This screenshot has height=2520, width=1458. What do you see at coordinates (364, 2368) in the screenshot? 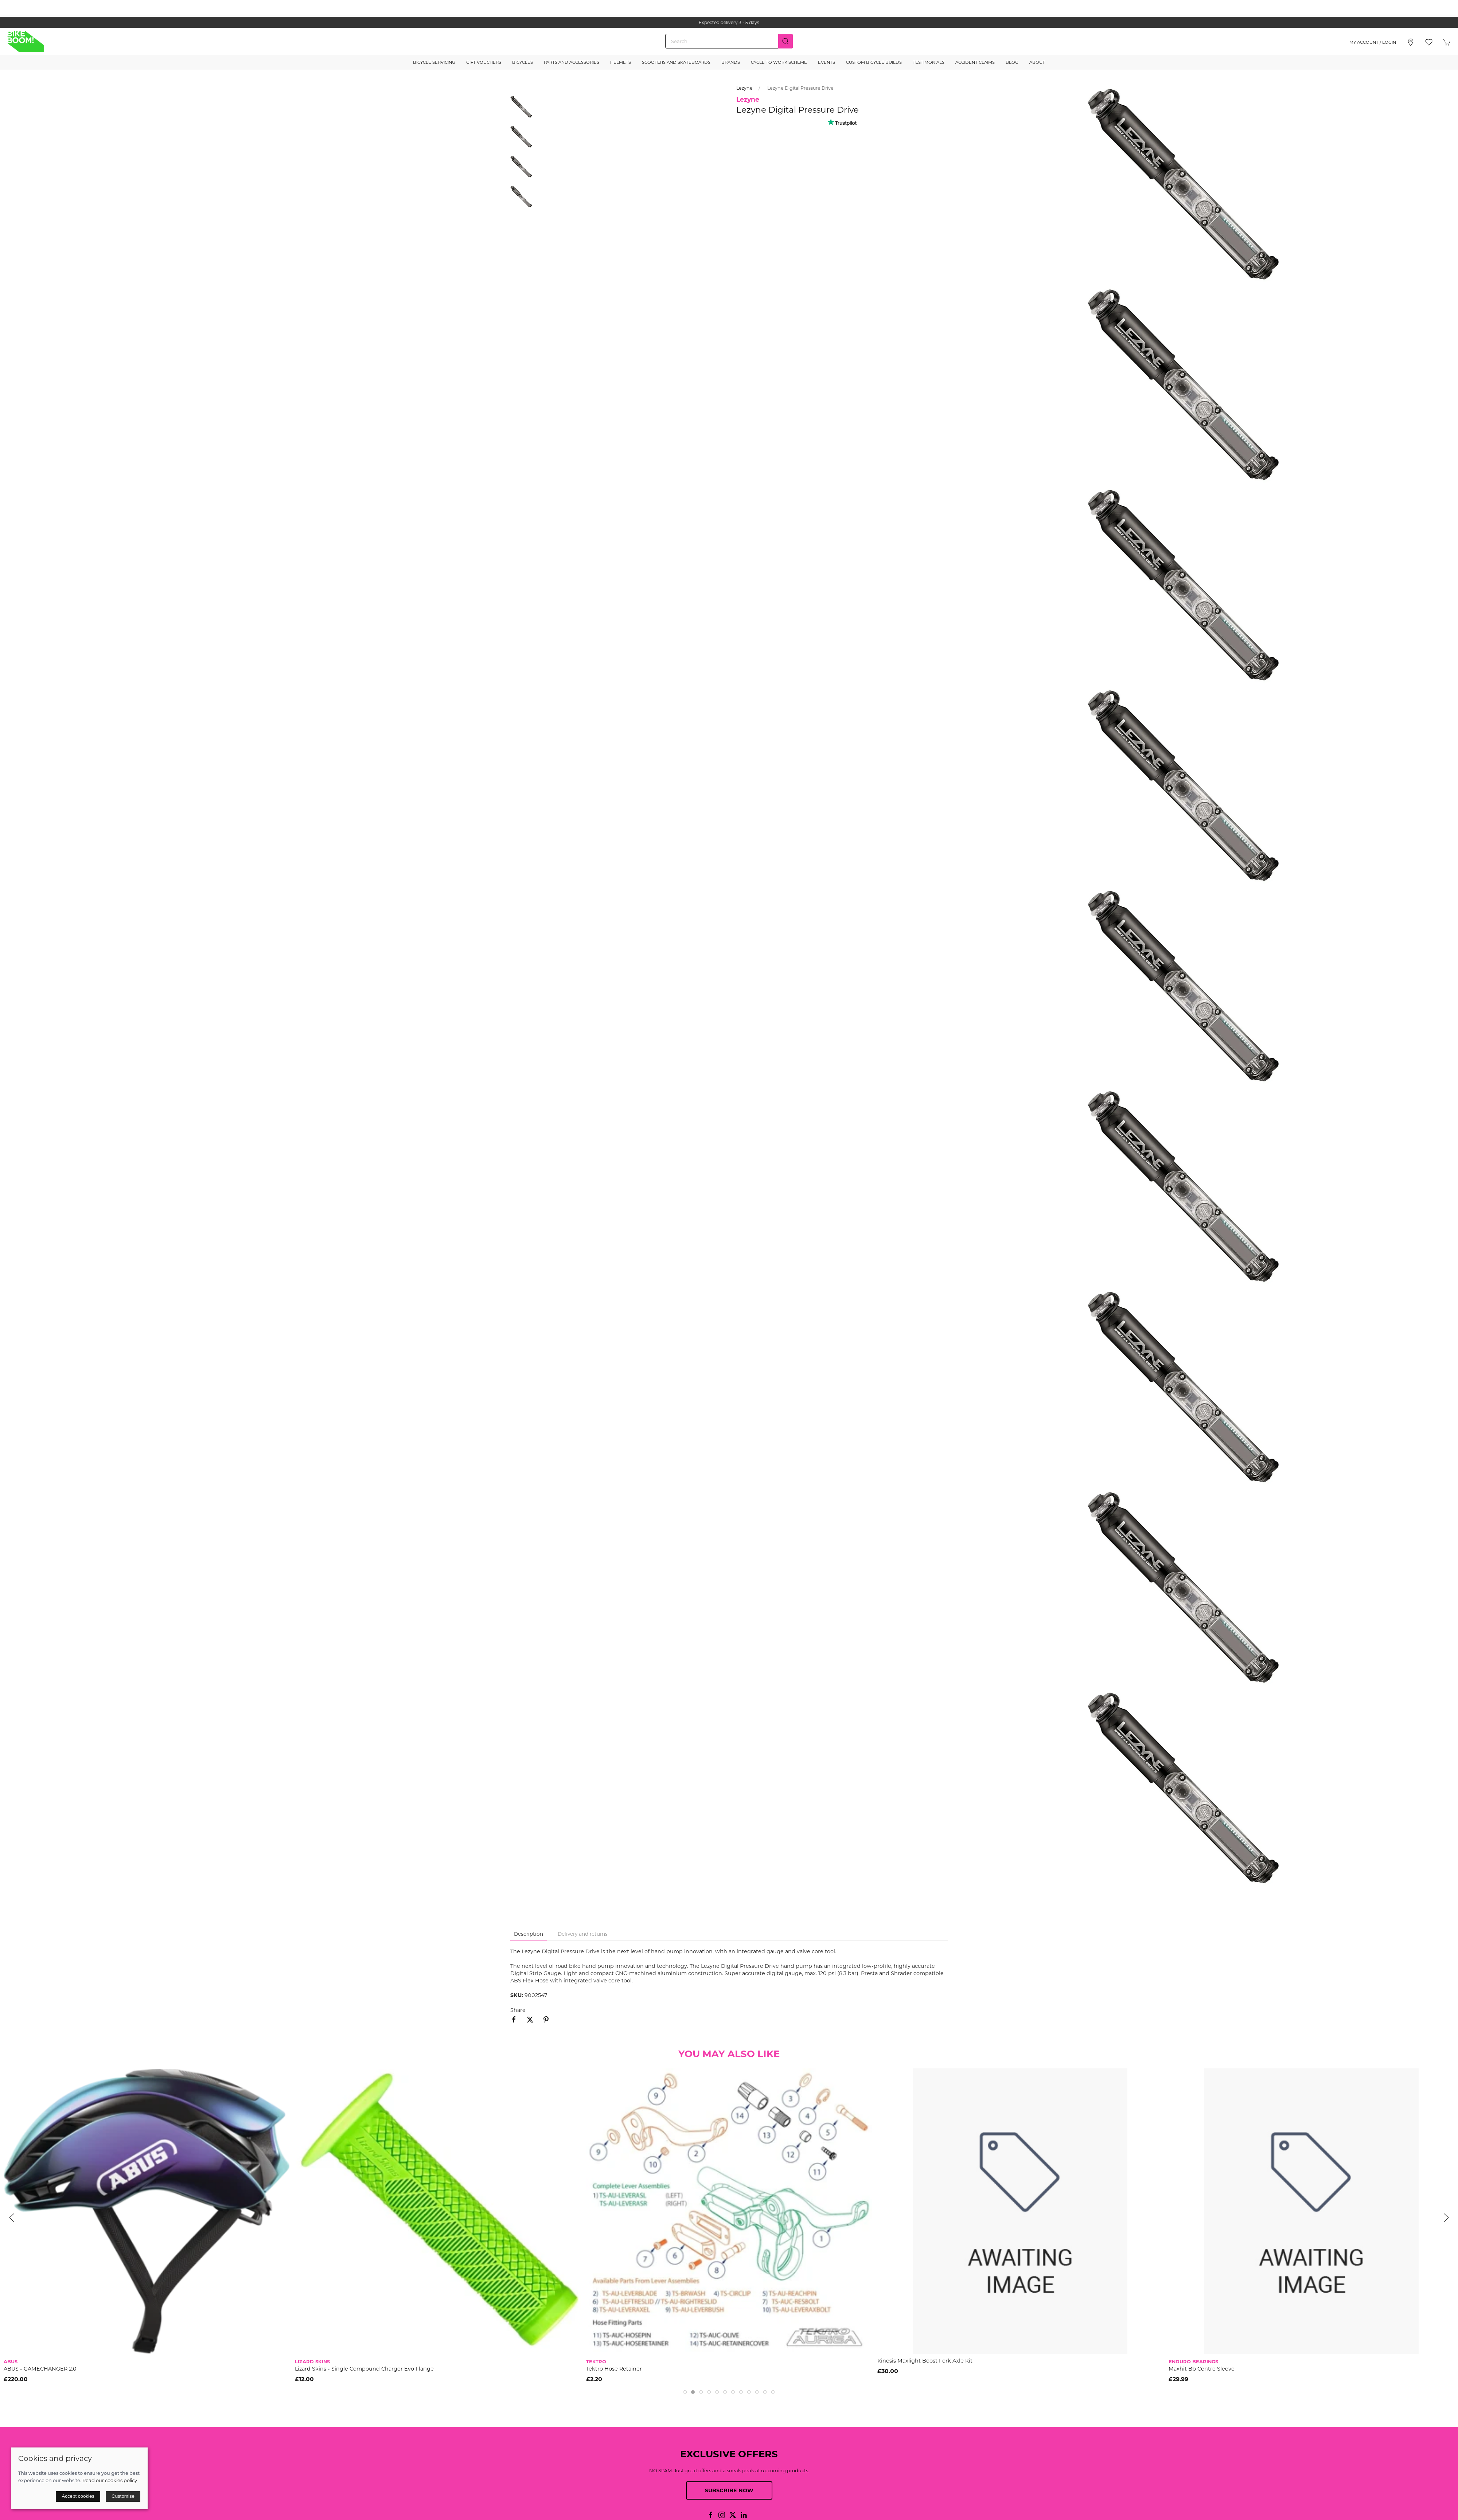
I see `Lizard Skins - Single Compound Charger Evo Flange` at bounding box center [364, 2368].